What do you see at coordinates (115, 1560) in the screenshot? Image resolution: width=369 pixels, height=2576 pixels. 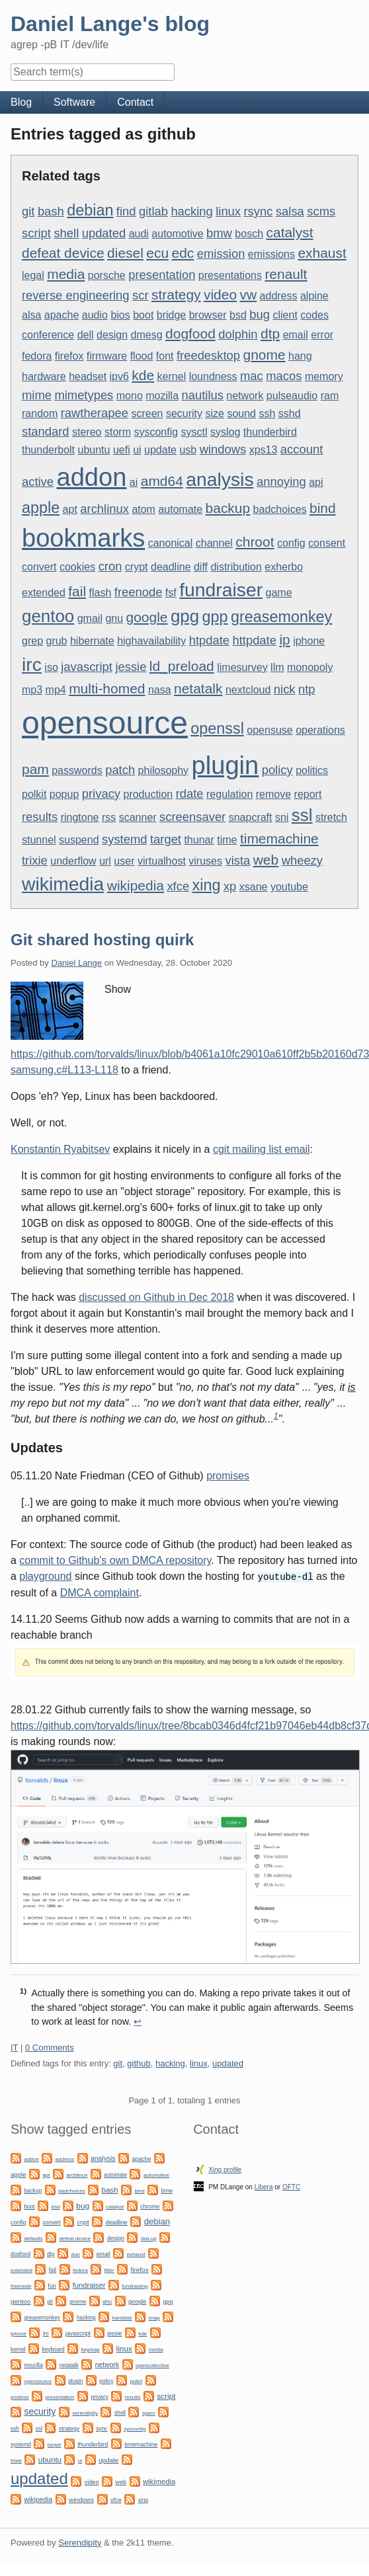 I see `commit to Github's own DMCA repository` at bounding box center [115, 1560].